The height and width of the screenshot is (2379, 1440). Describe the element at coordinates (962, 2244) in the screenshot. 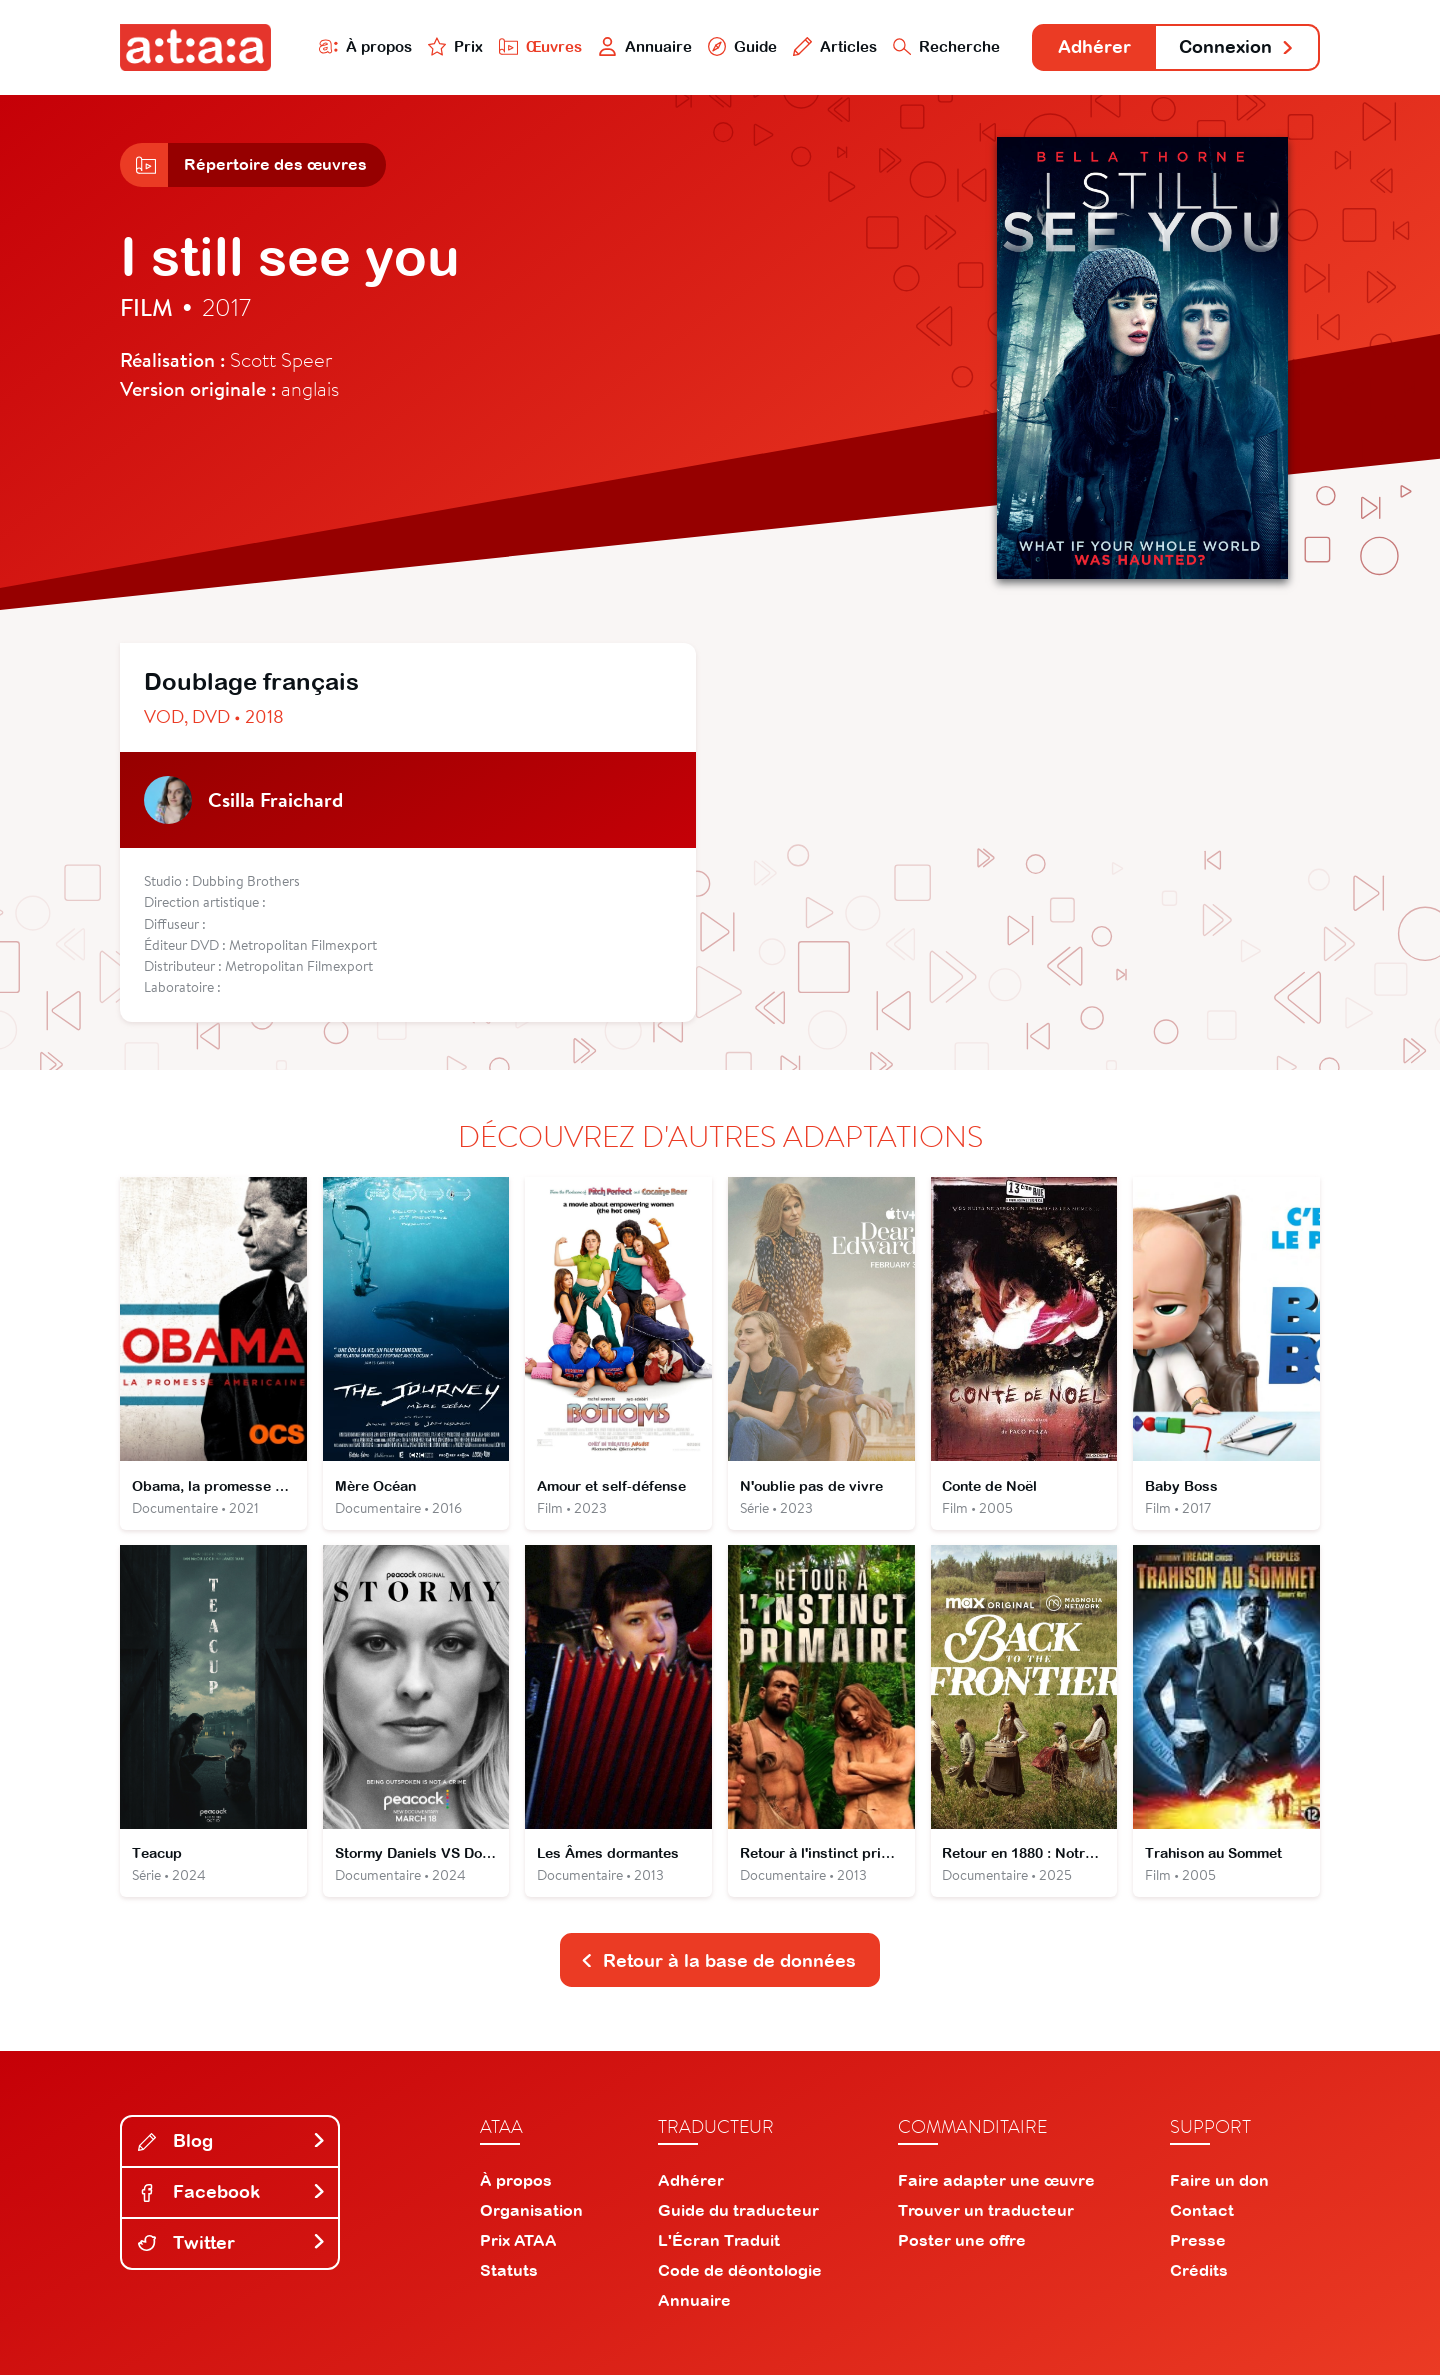

I see `Poster une offre` at that location.